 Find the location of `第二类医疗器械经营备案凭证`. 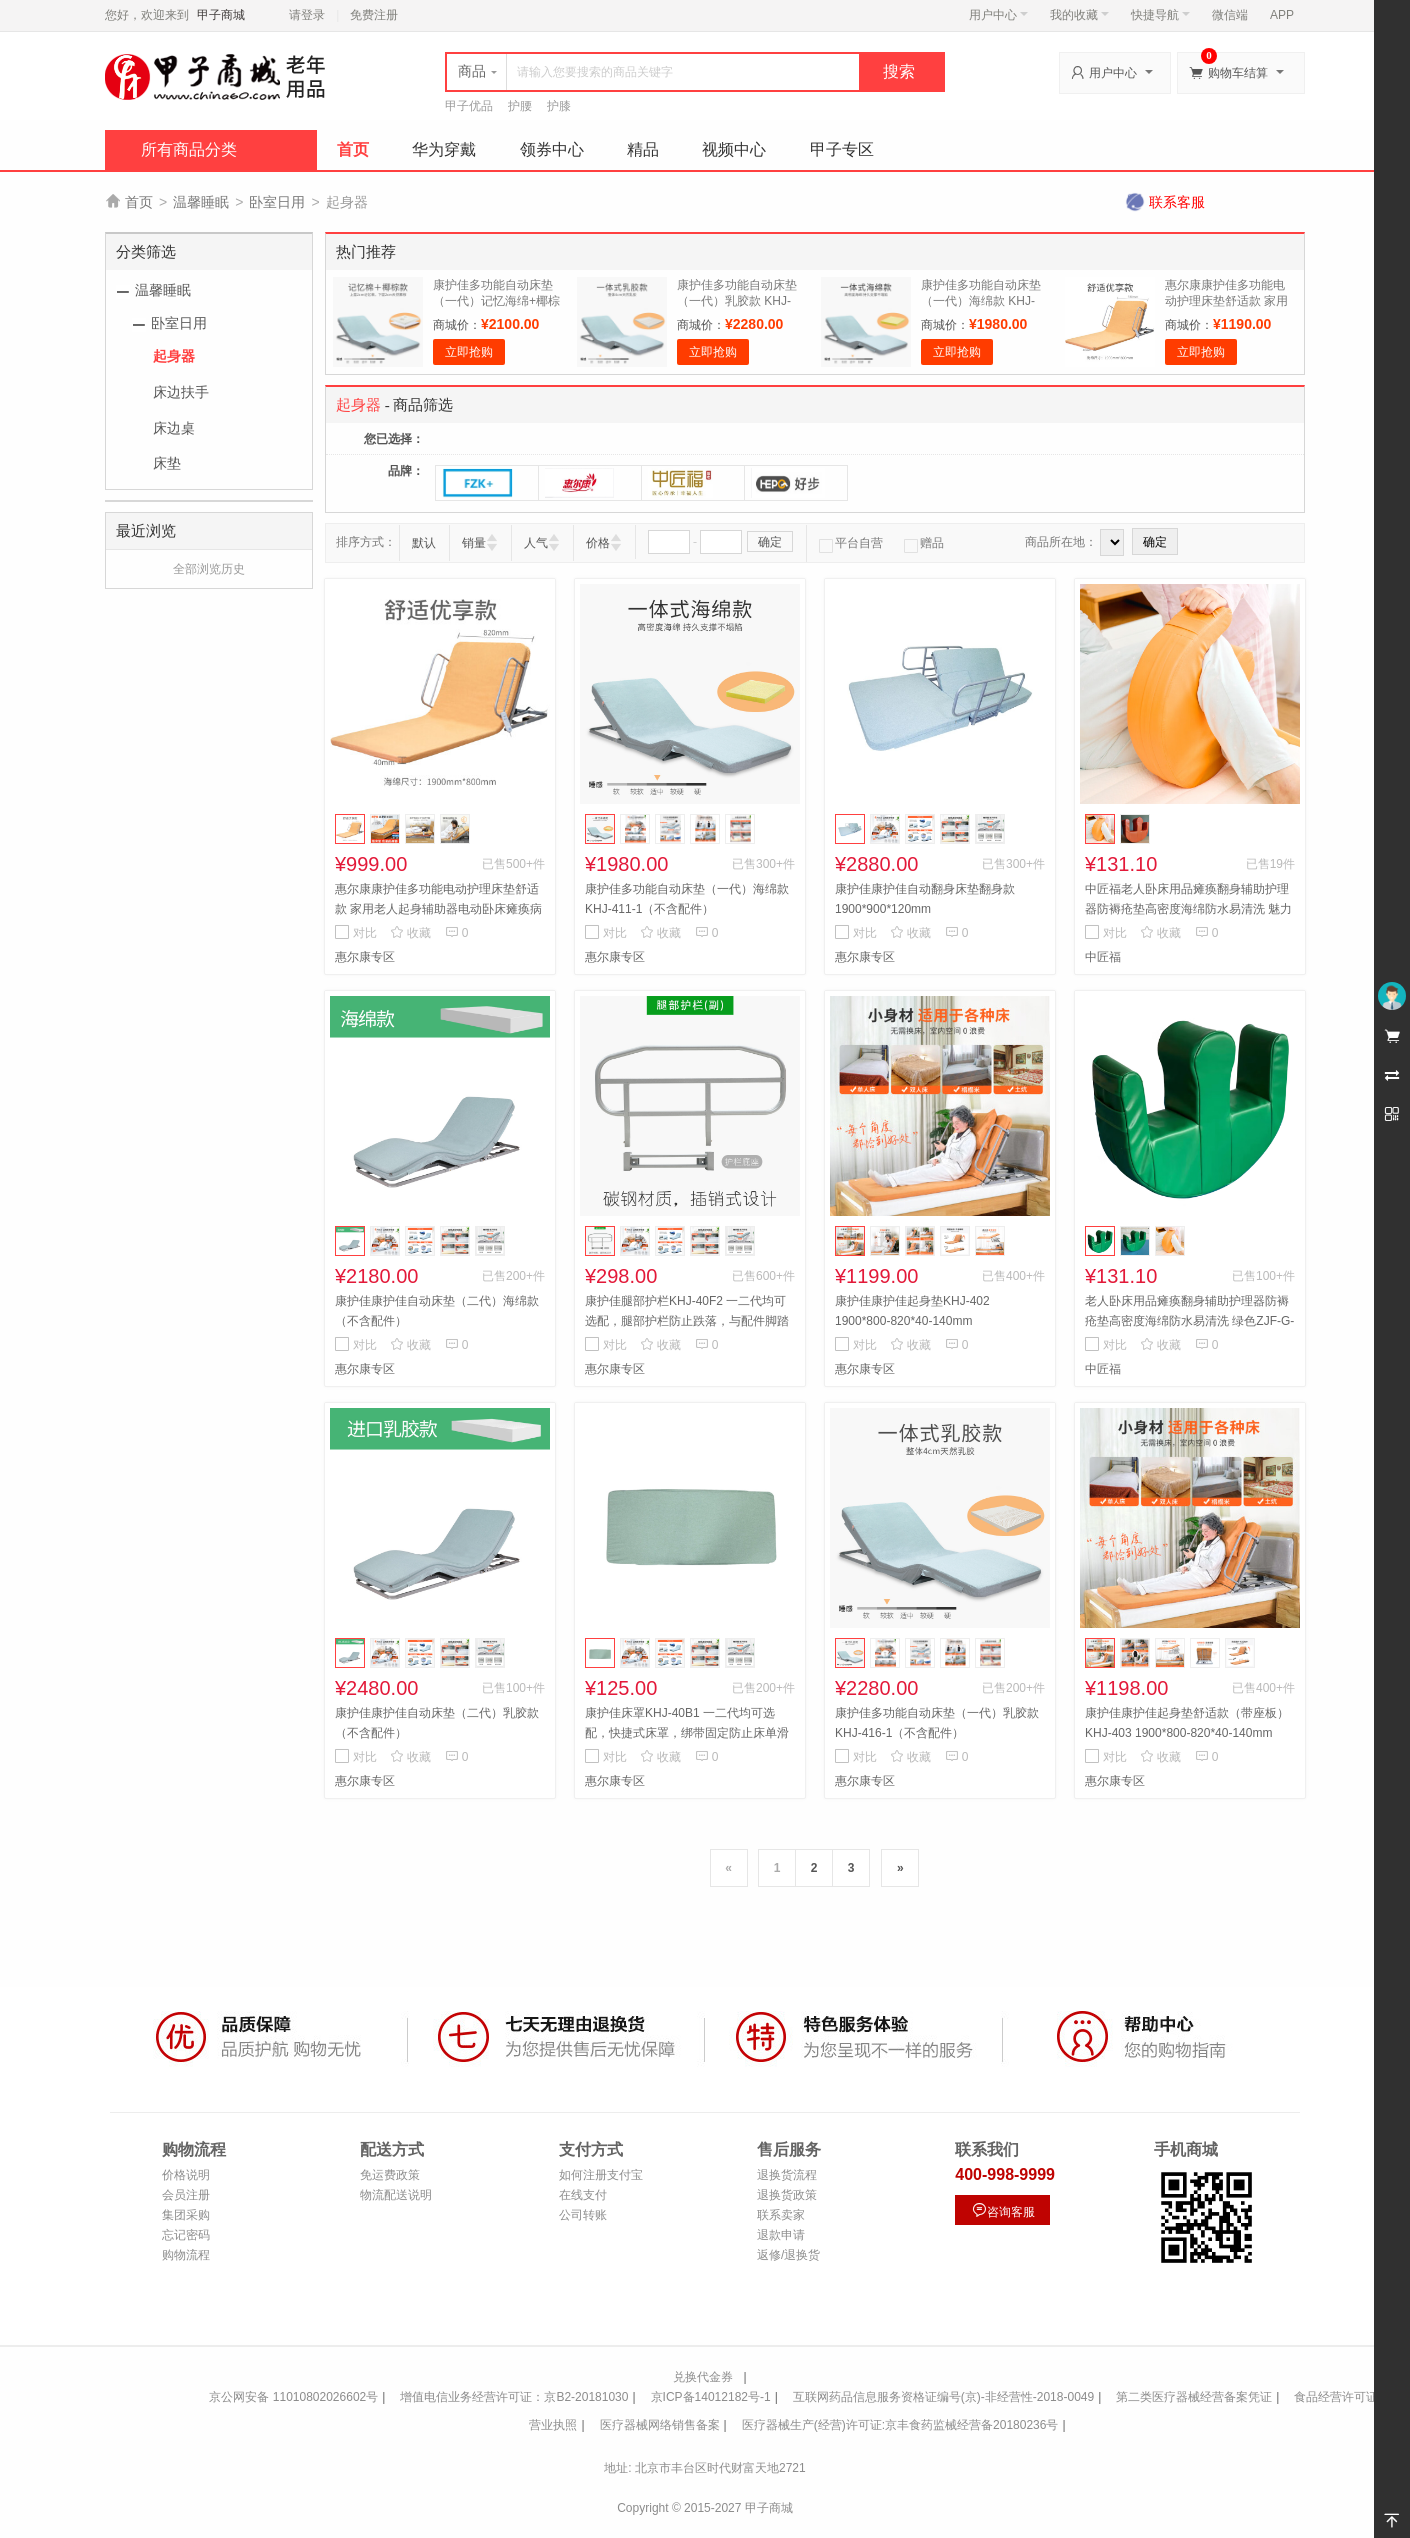

第二类医疗器械经营备案凭证 is located at coordinates (1194, 2397).